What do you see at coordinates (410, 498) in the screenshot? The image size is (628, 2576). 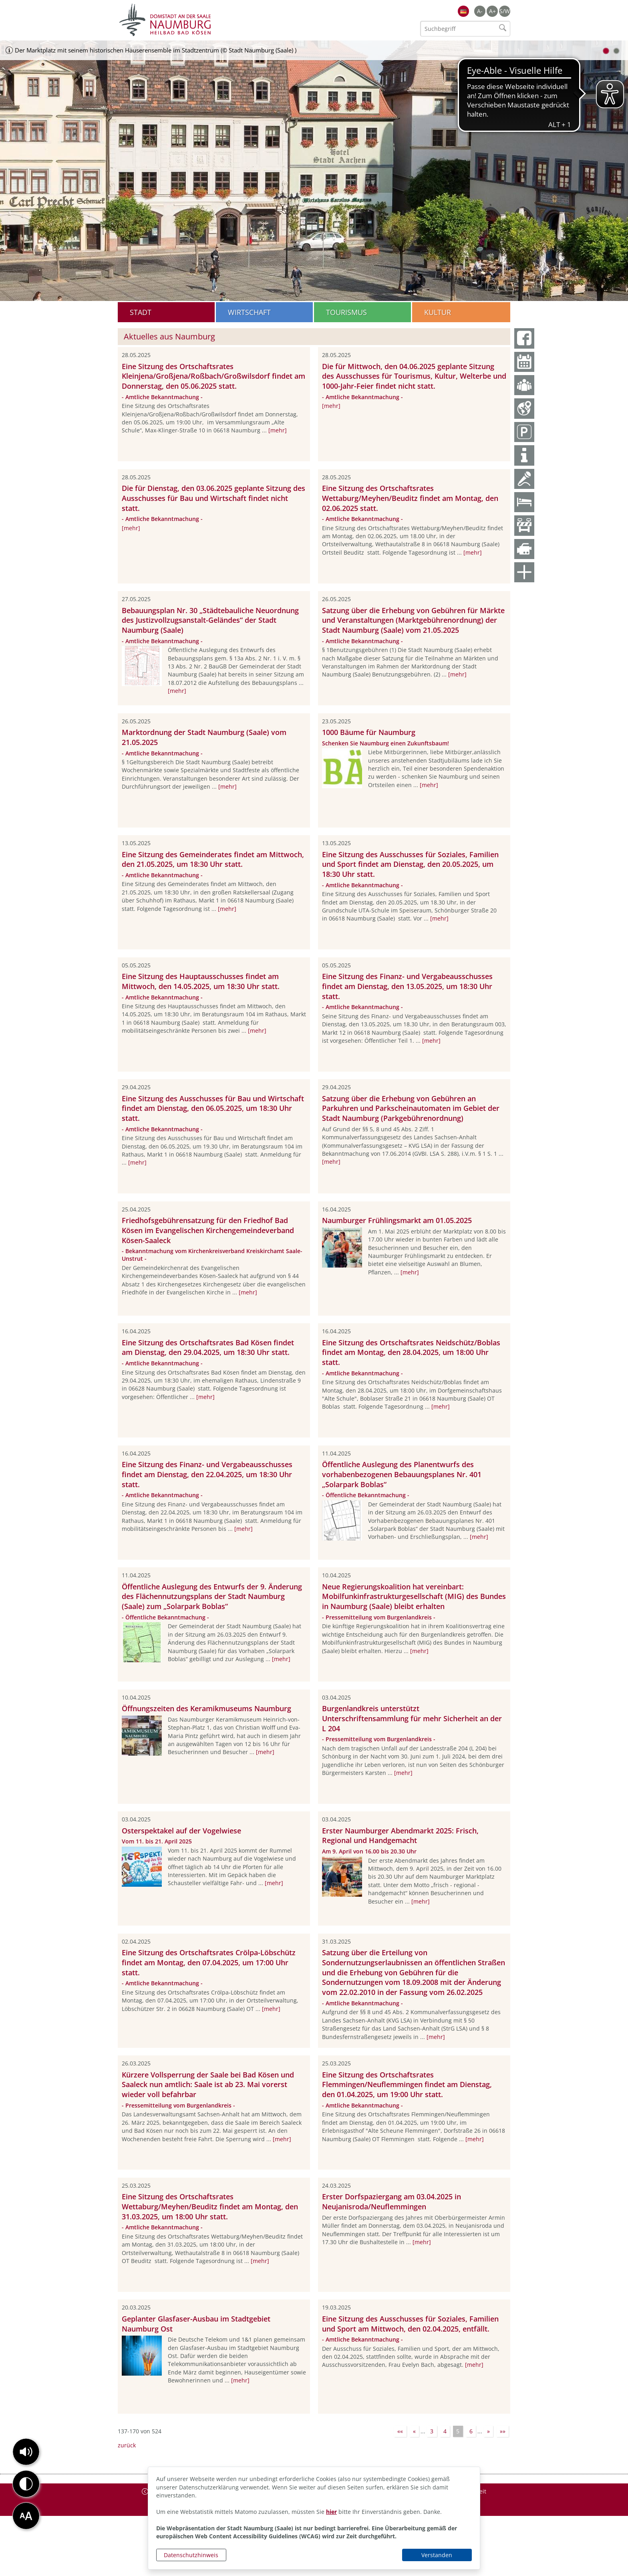 I see `Eine Sitzung des Ortschaftsrates Wettaburg/Meyhen/Beuditz findet am Montag, den 02.06.2025 statt.` at bounding box center [410, 498].